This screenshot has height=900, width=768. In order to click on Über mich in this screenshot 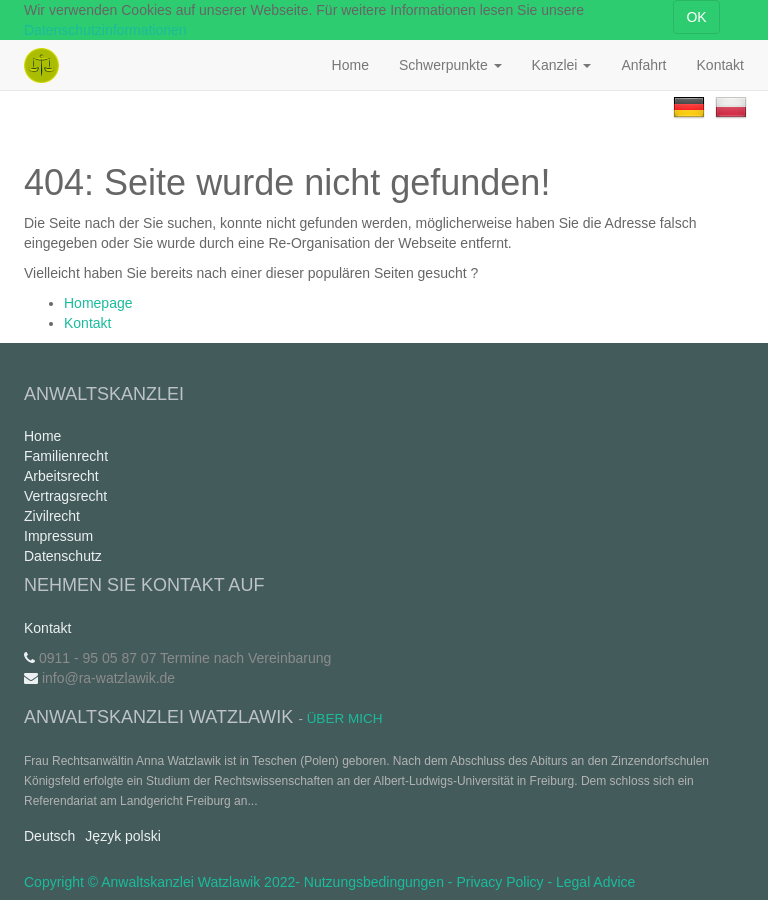, I will do `click(345, 718)`.